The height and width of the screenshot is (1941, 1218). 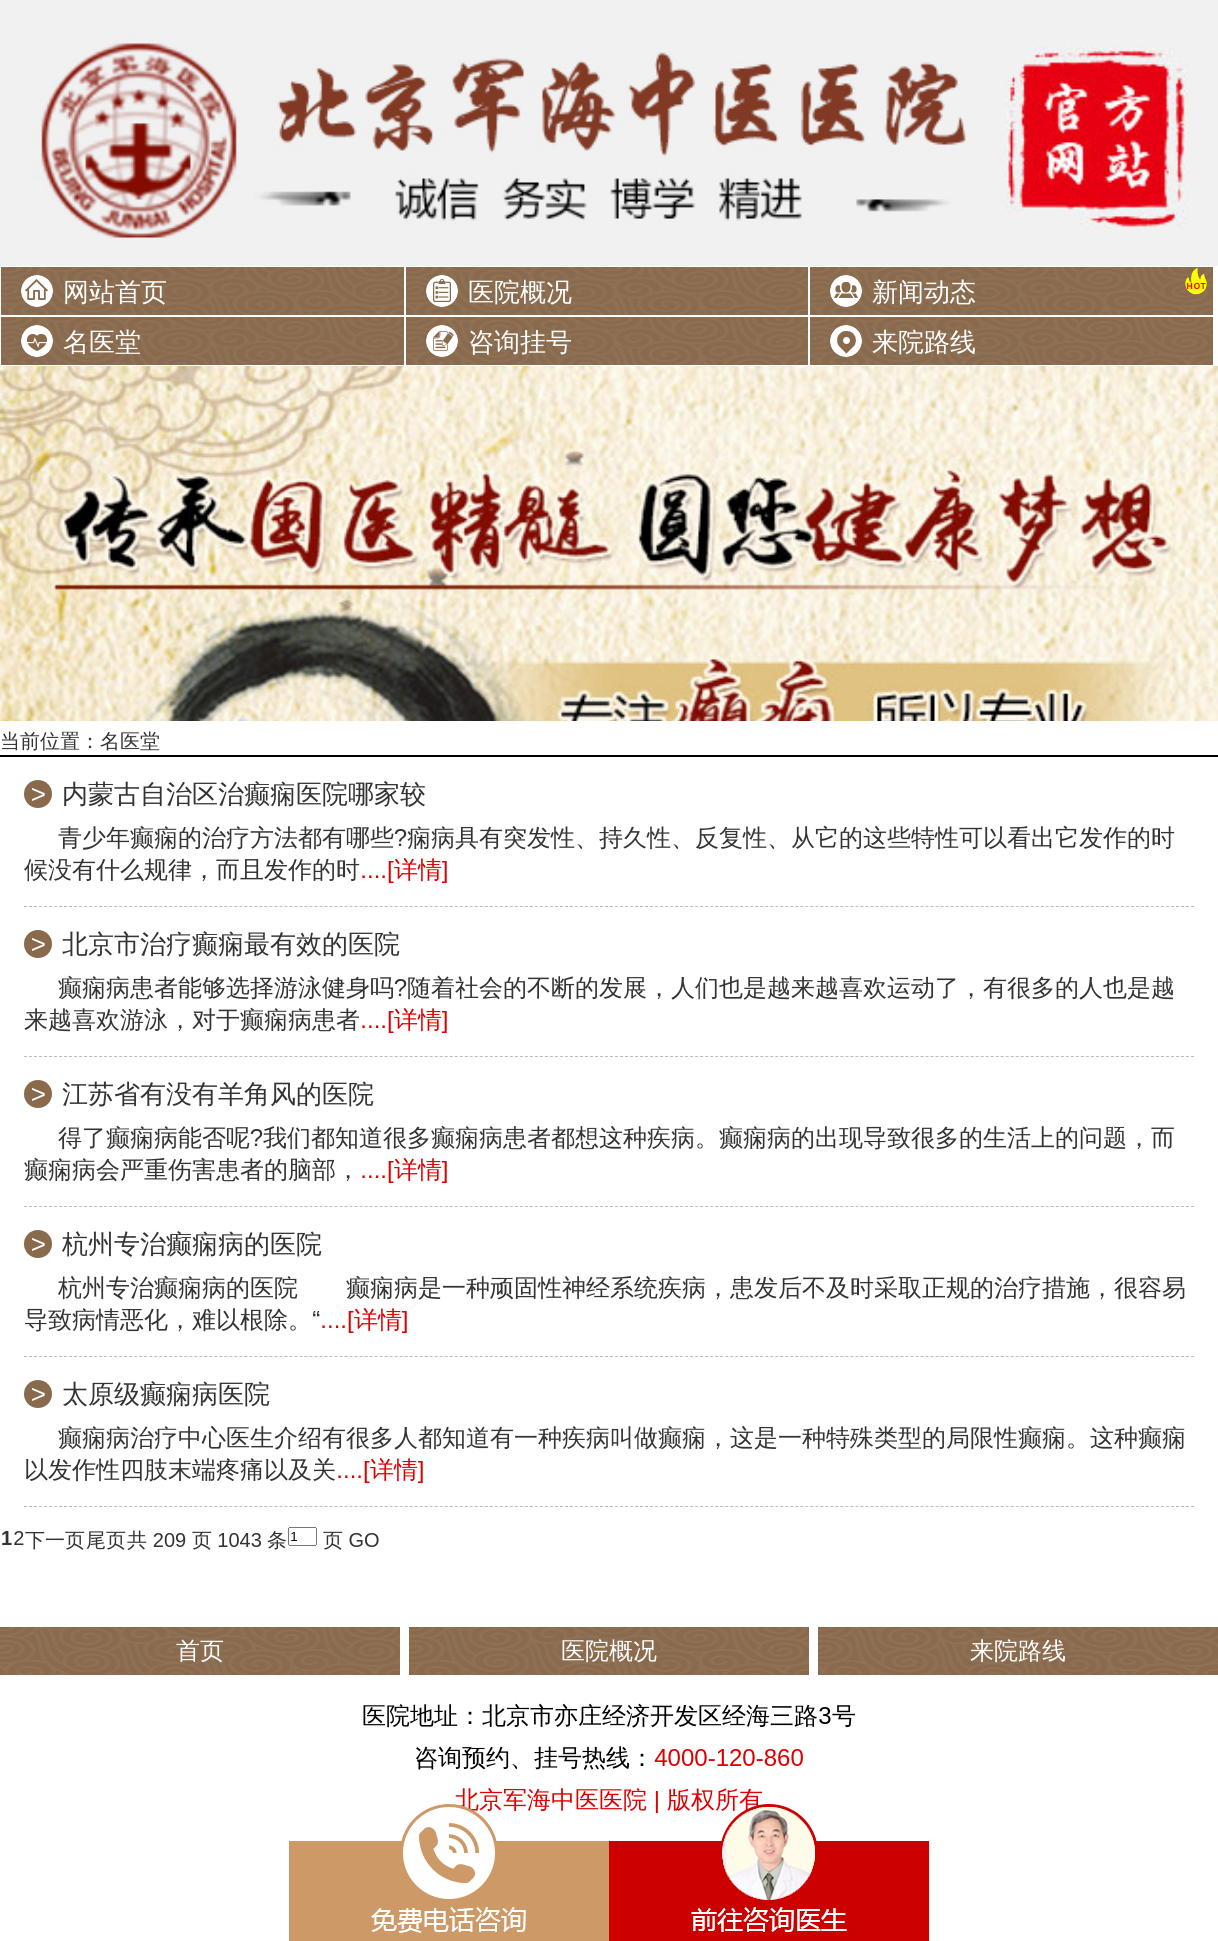 I want to click on 首页, so click(x=200, y=1650).